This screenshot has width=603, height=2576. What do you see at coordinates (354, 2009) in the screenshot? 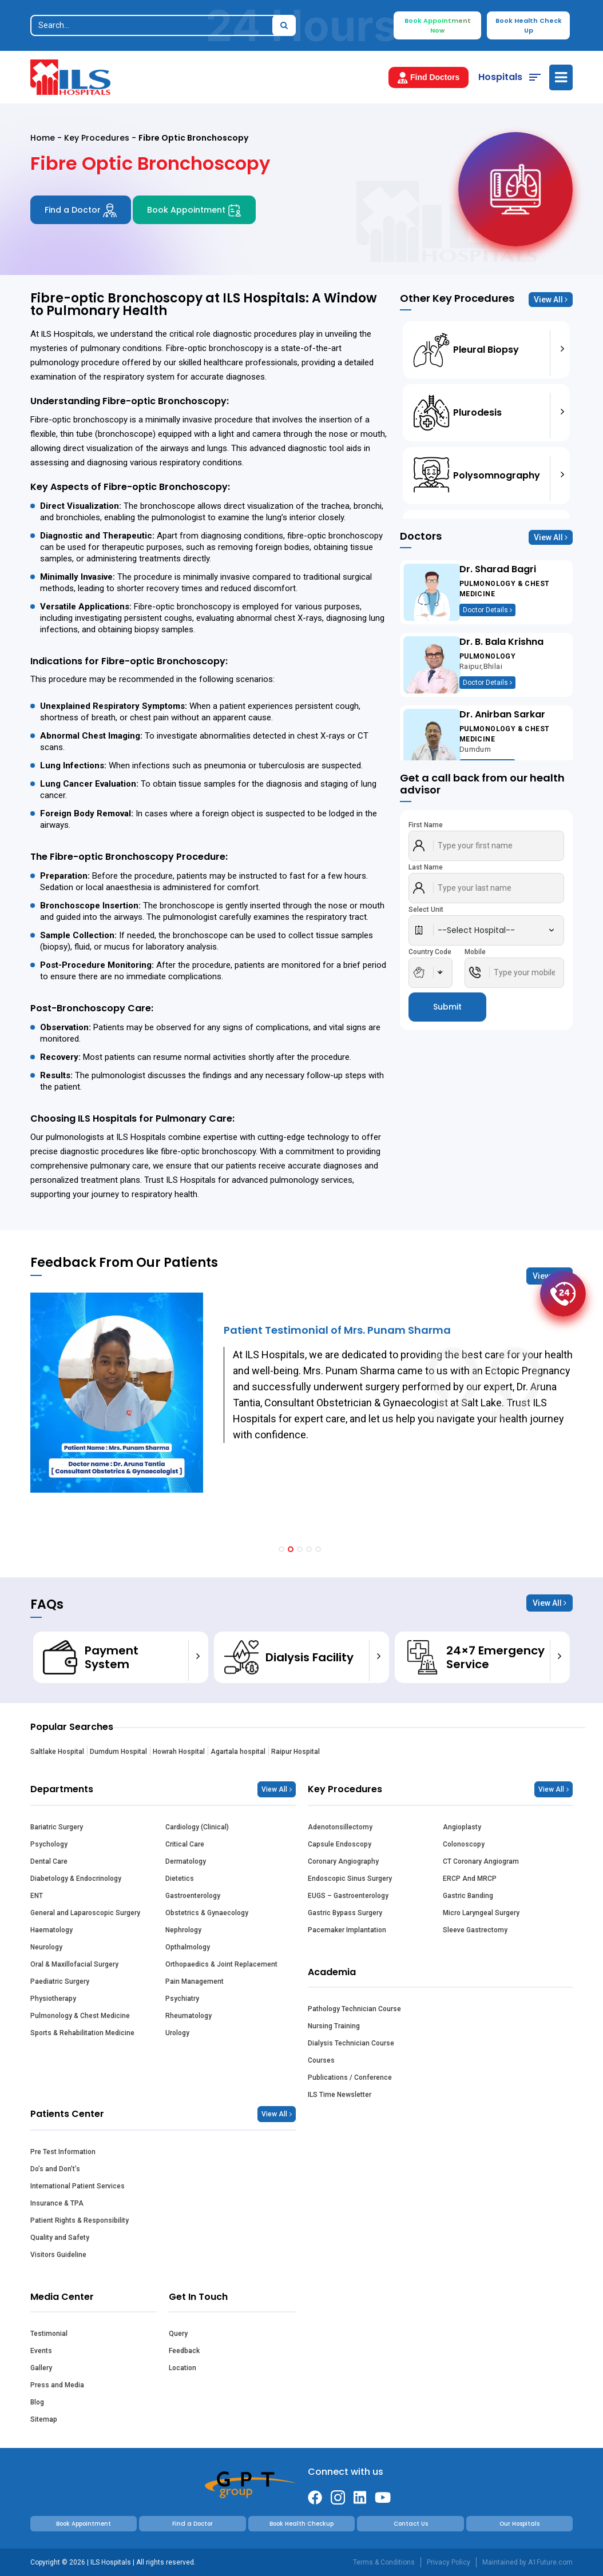
I see `Pathology Technician Course` at bounding box center [354, 2009].